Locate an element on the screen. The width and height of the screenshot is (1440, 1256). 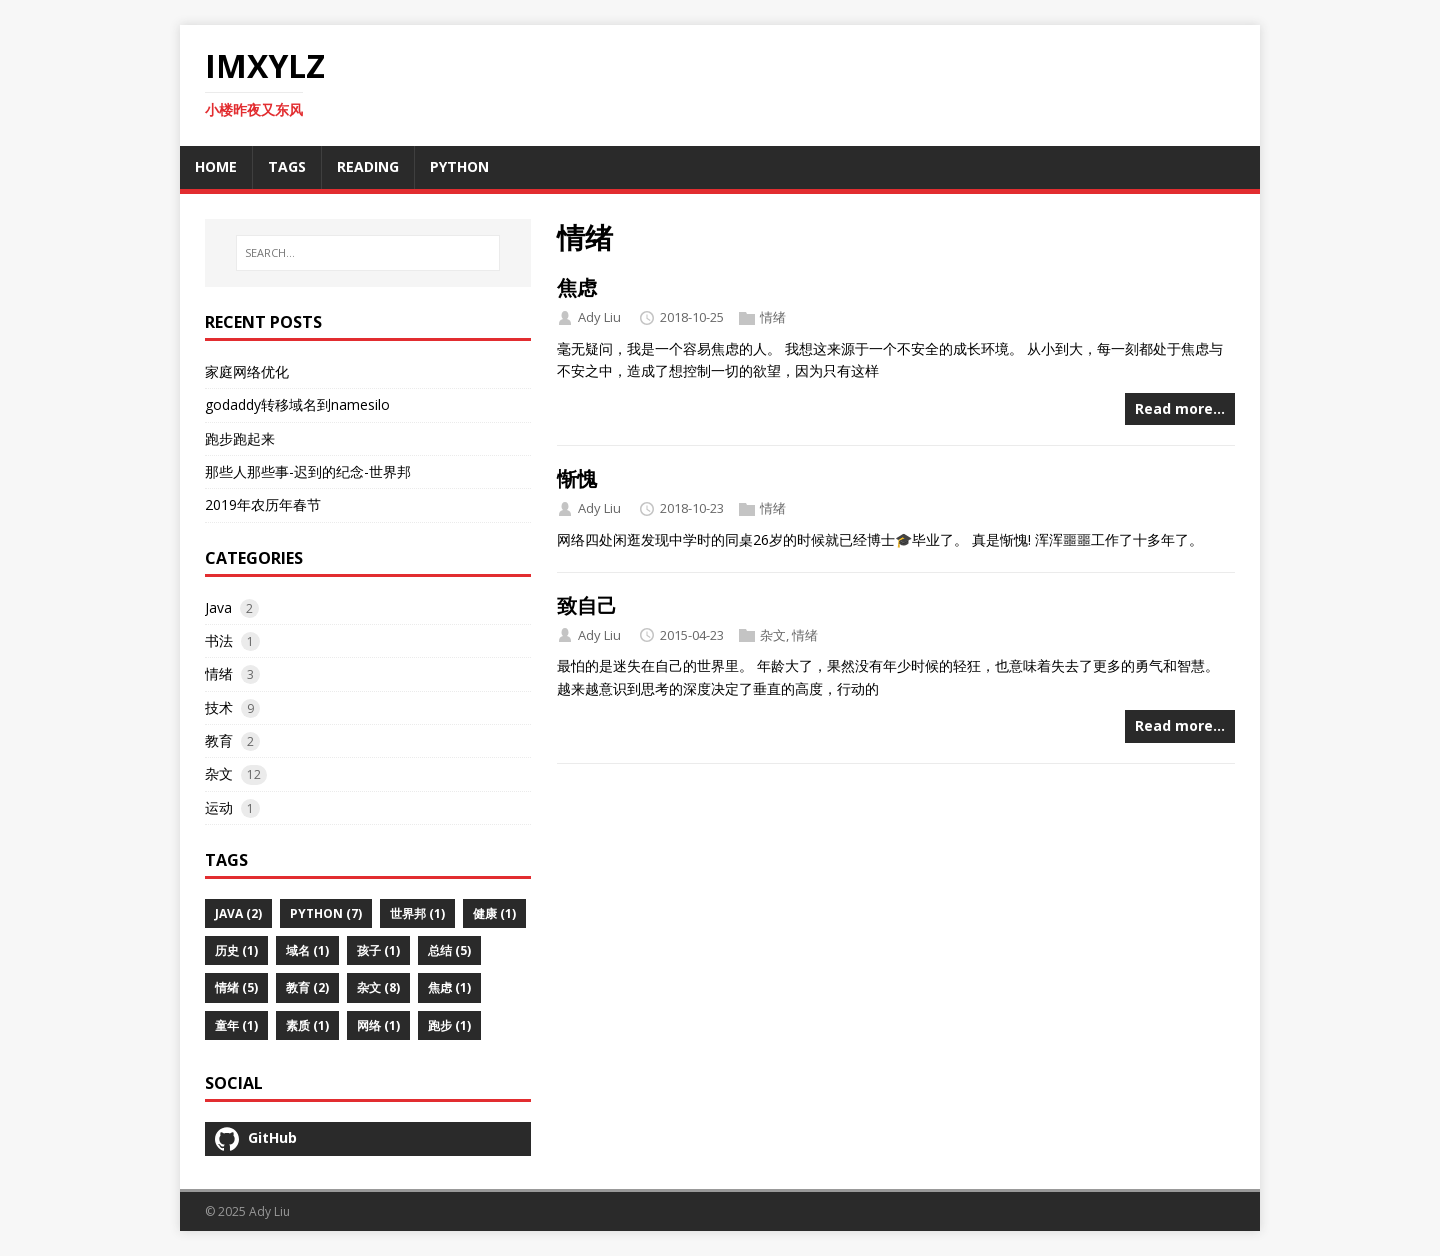
2019年农历年春节 is located at coordinates (263, 504).